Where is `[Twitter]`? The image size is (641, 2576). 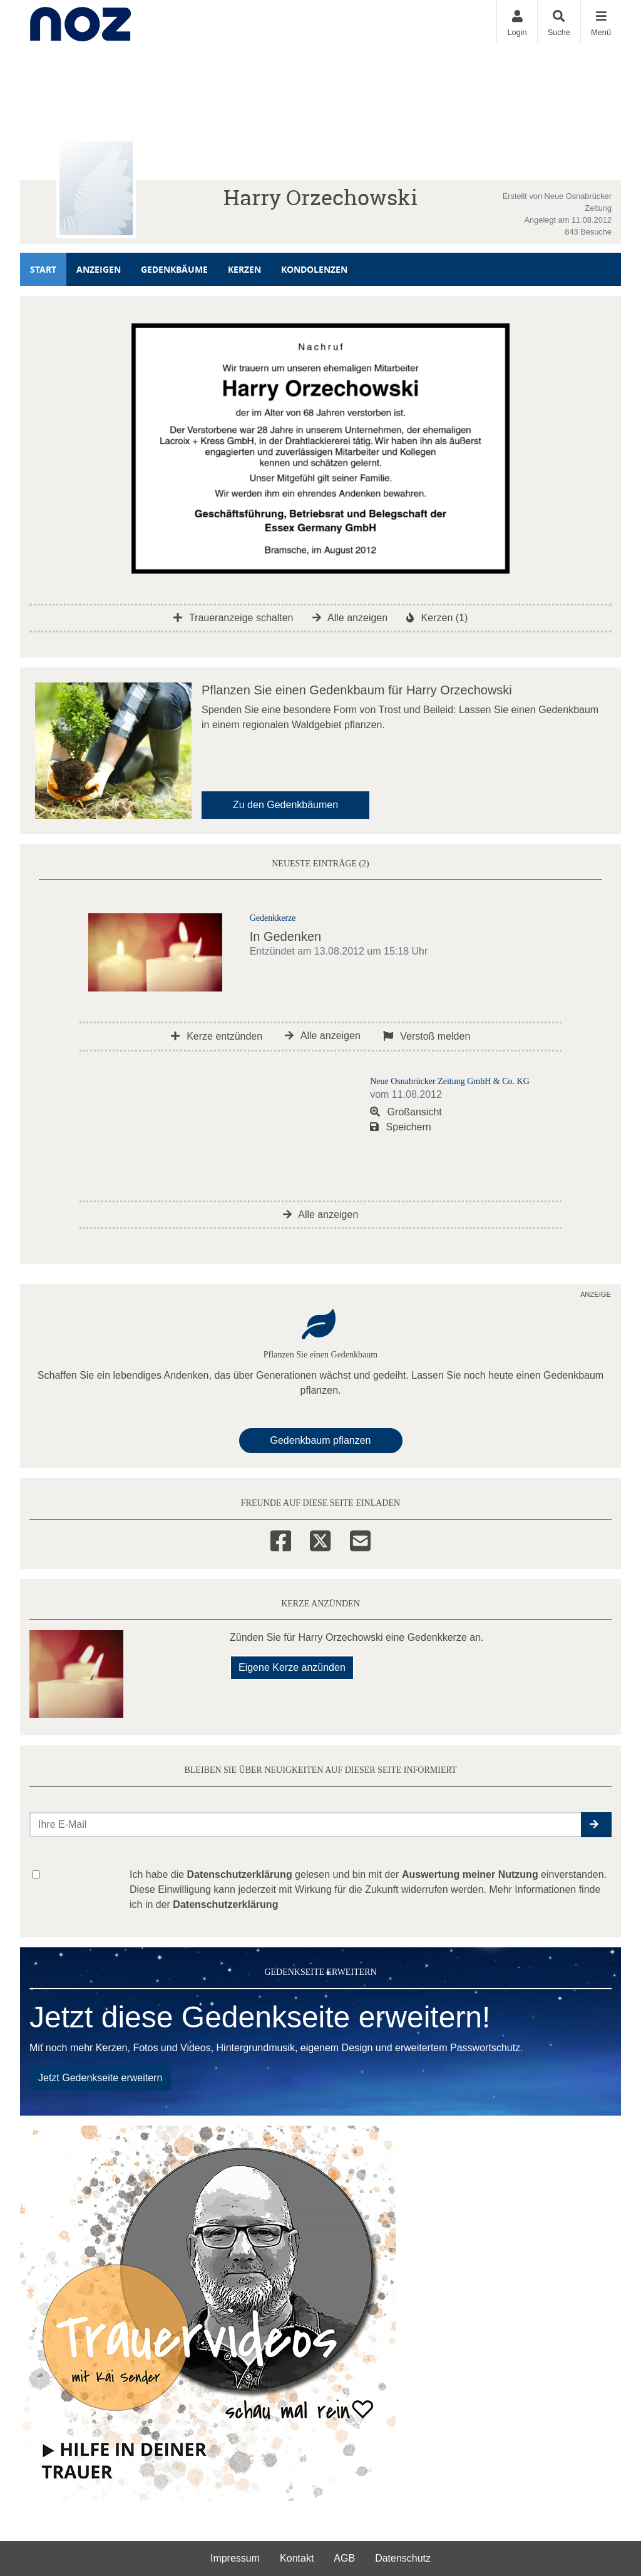
[Twitter] is located at coordinates (320, 1539).